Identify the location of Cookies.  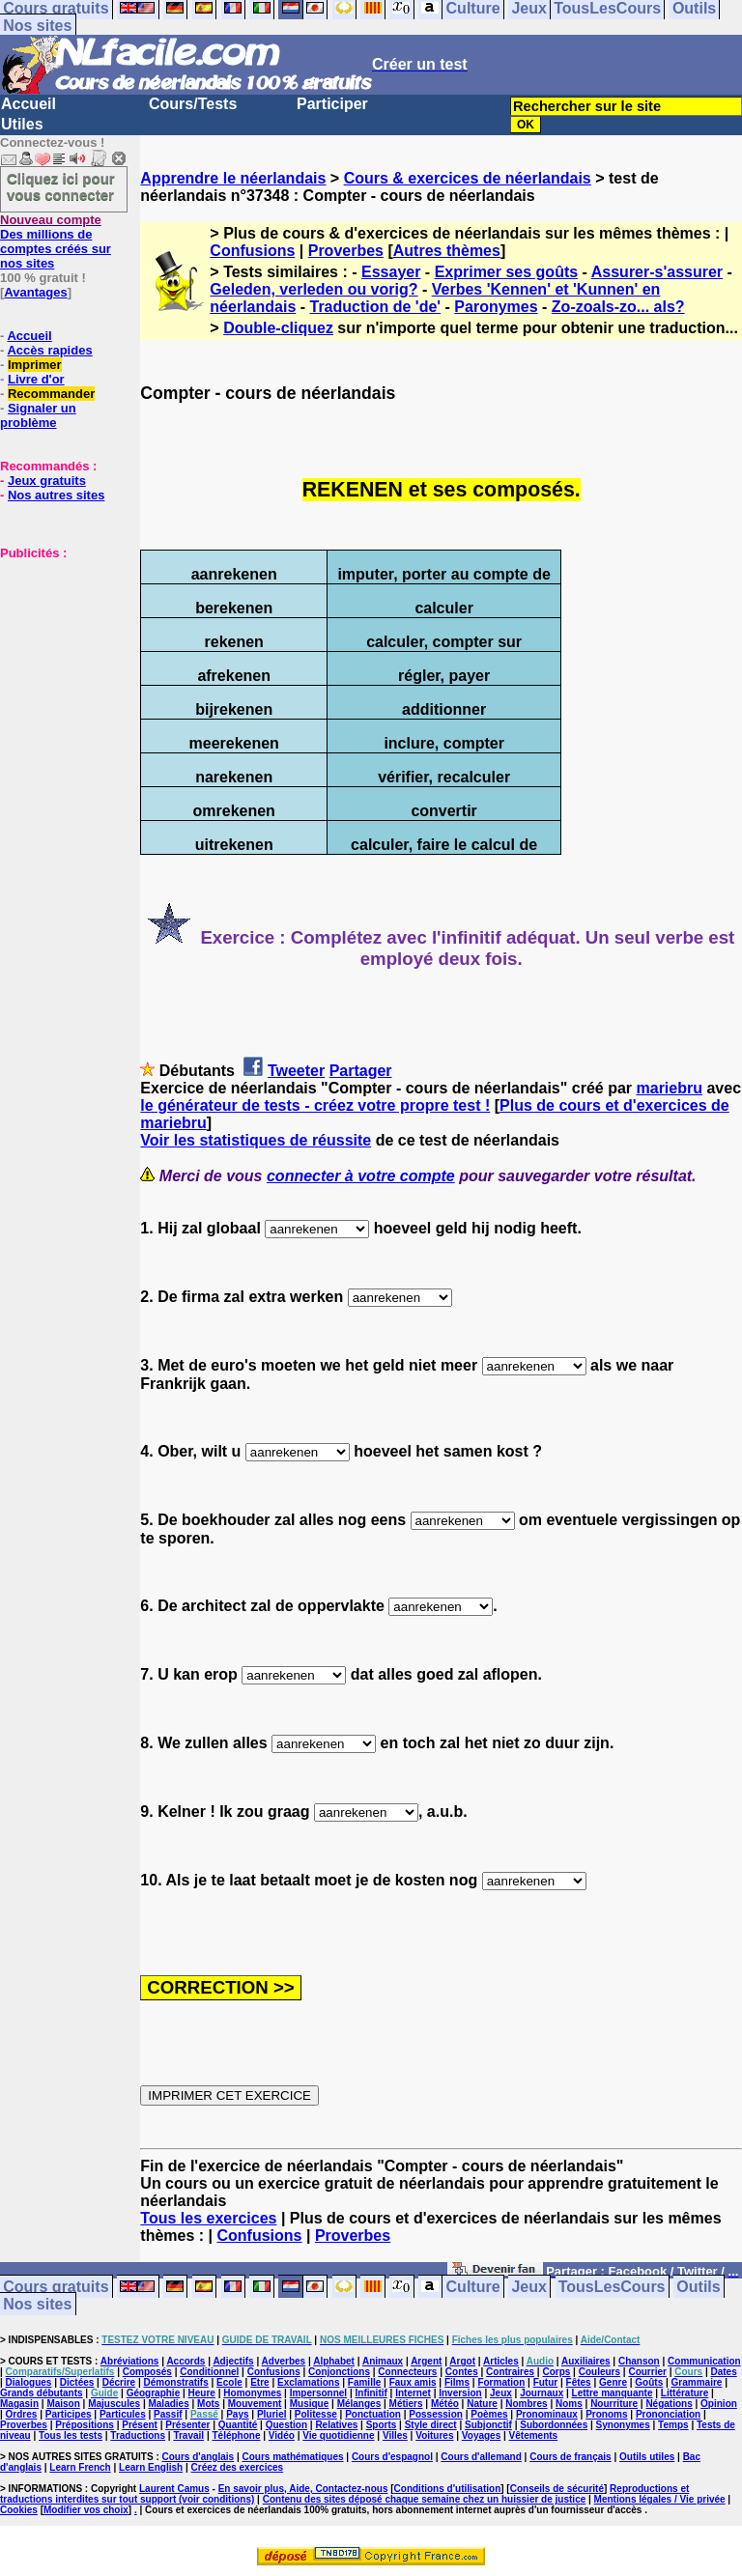
(19, 2510).